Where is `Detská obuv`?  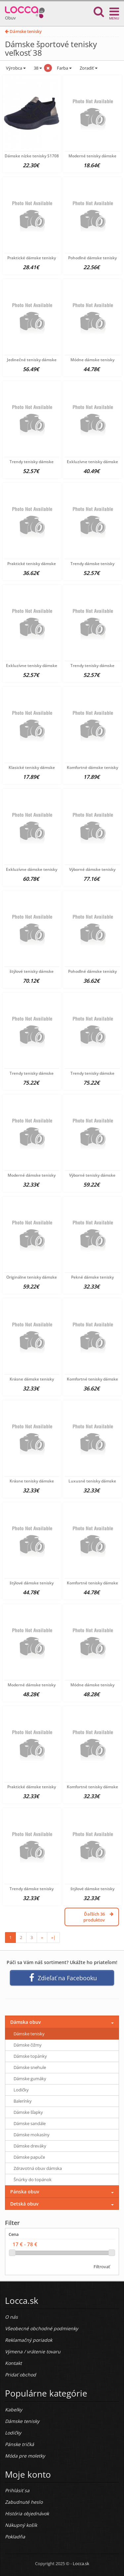 Detská obuv is located at coordinates (24, 2204).